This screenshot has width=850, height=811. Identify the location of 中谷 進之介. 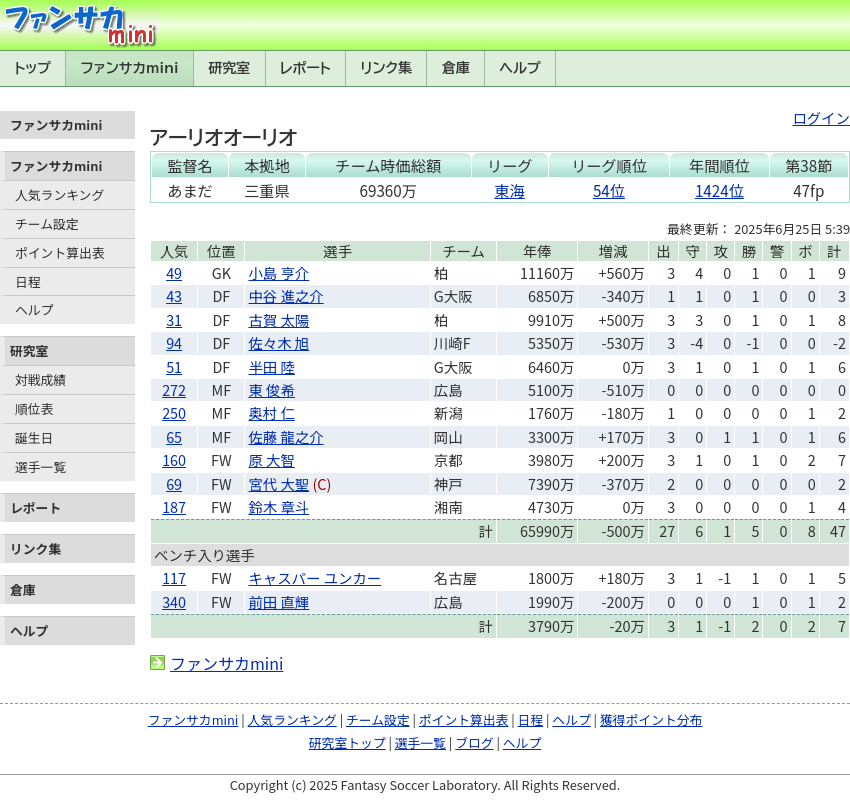
(285, 295).